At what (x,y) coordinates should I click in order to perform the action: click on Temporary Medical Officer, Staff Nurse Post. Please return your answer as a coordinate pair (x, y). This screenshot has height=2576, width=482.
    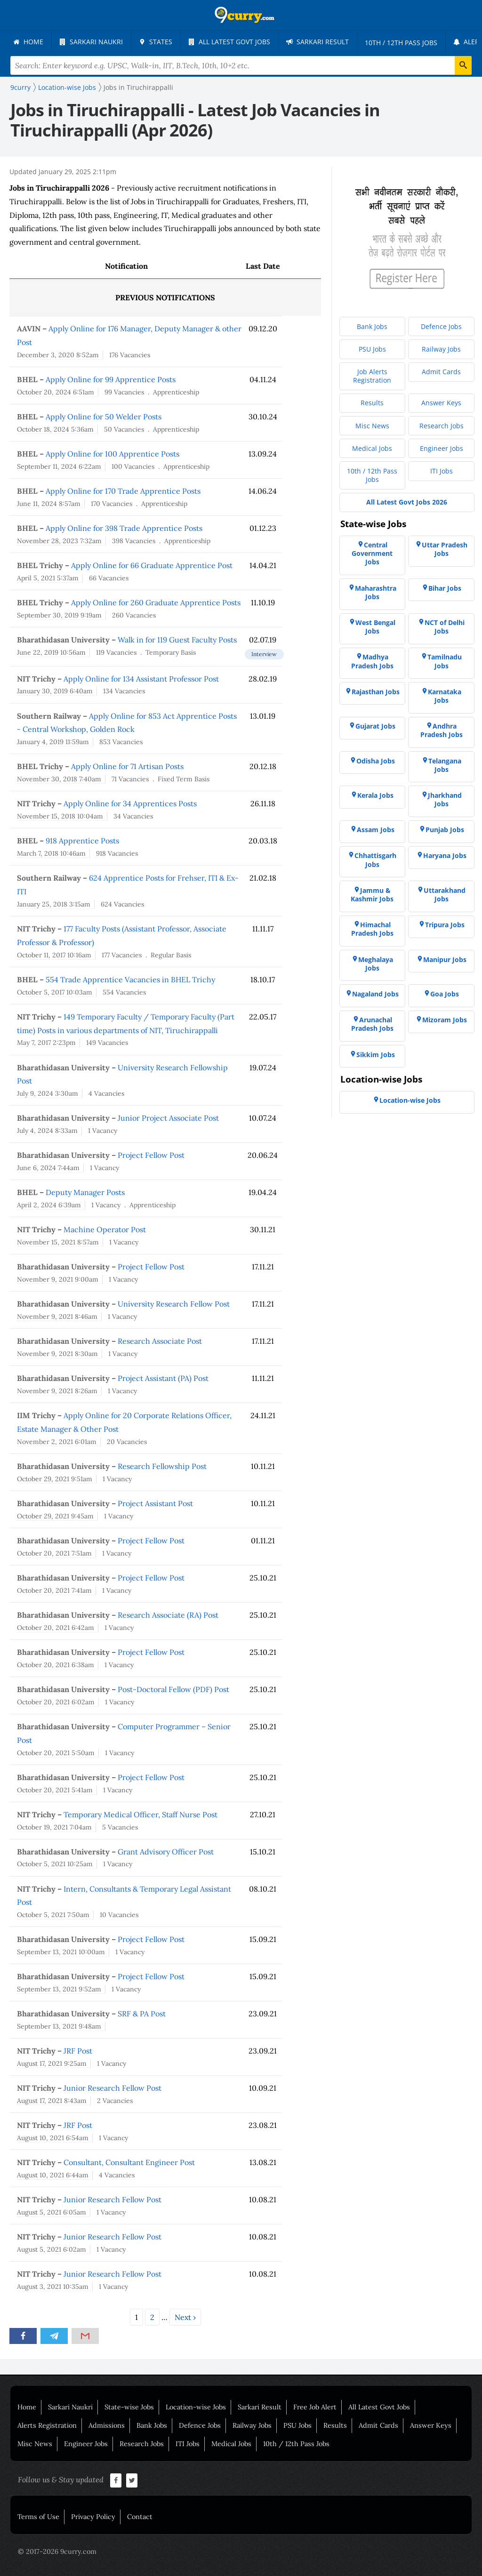
    Looking at the image, I should click on (140, 1814).